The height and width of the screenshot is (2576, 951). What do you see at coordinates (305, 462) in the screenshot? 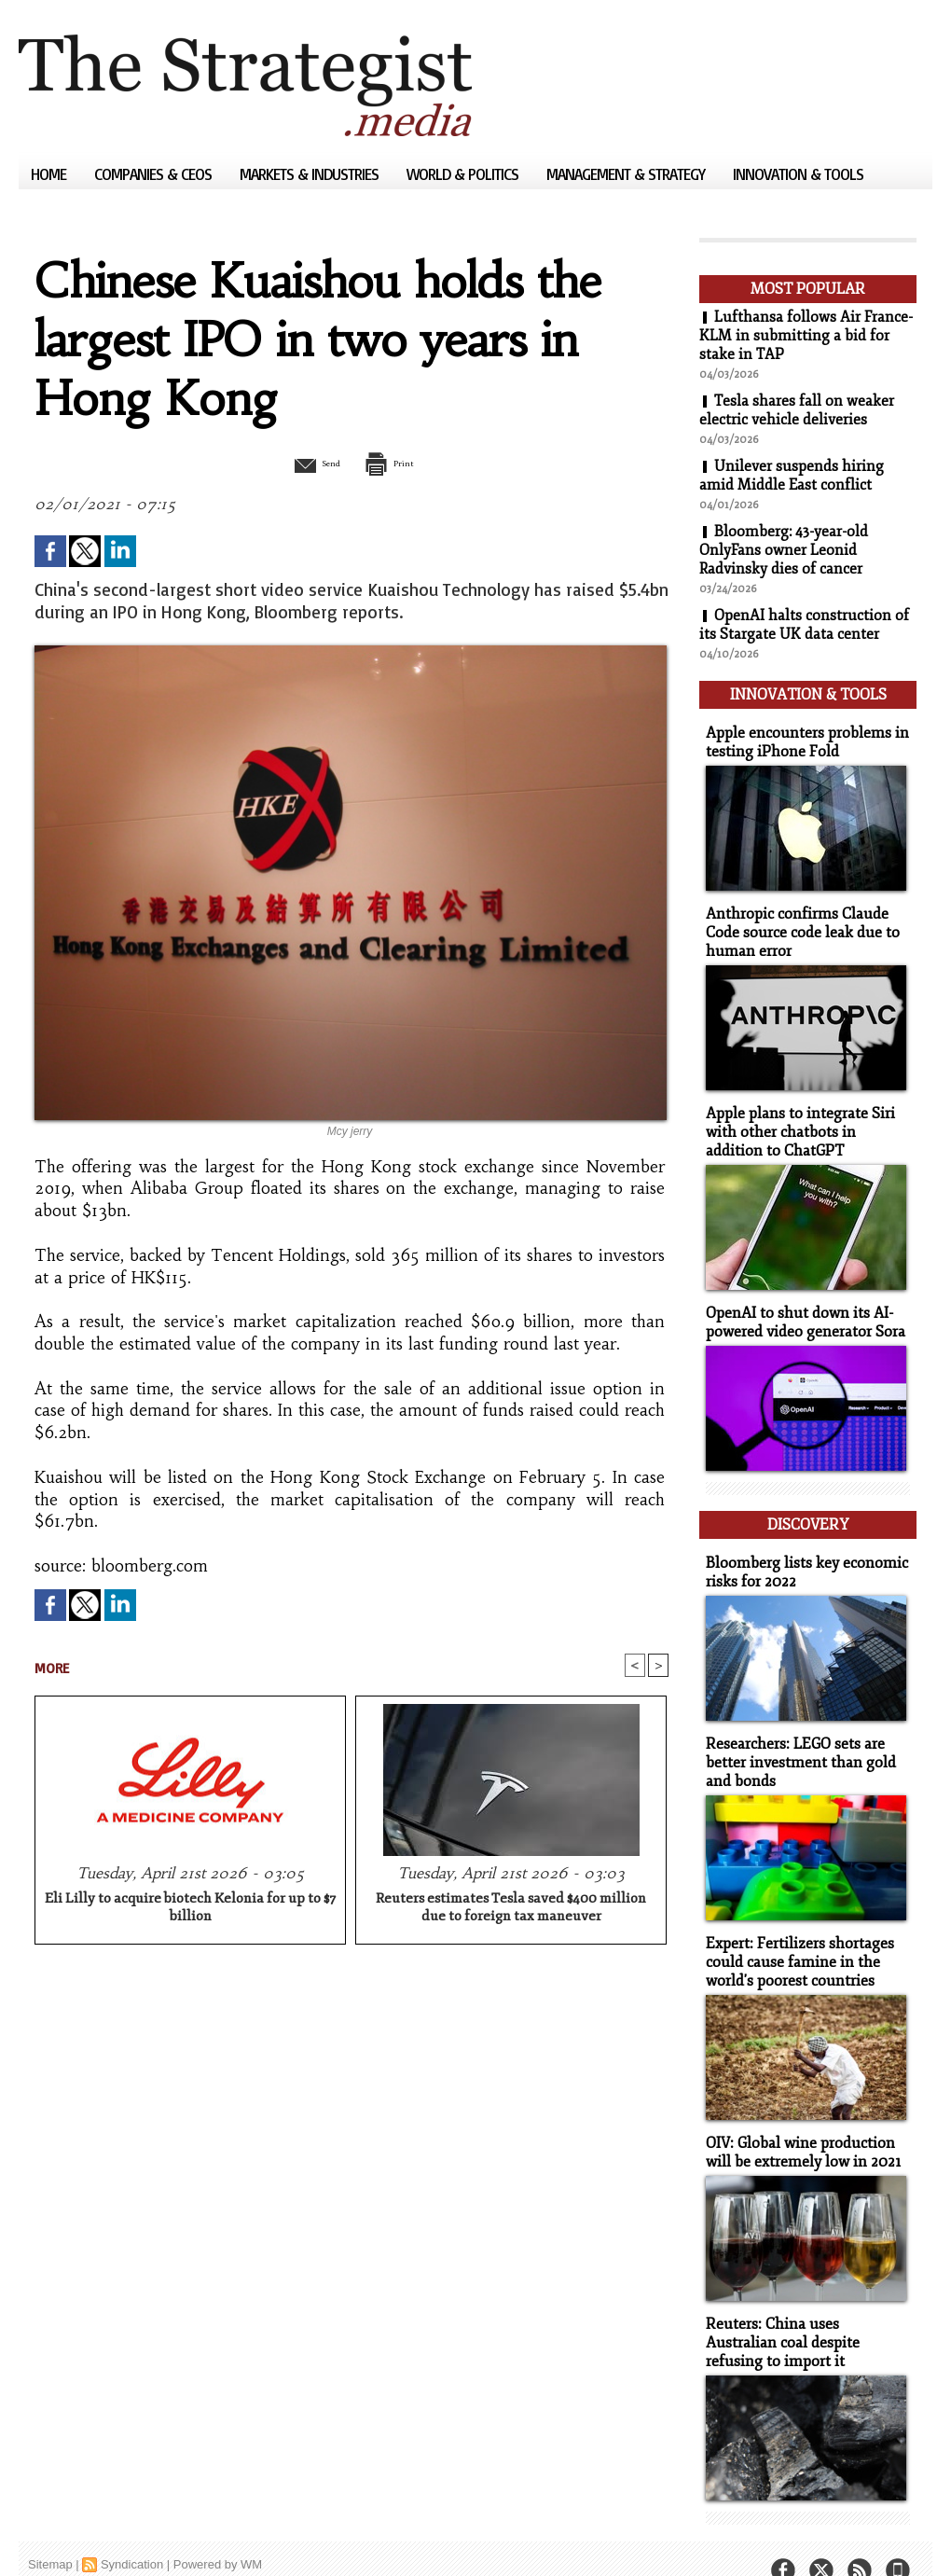
I see `Send` at bounding box center [305, 462].